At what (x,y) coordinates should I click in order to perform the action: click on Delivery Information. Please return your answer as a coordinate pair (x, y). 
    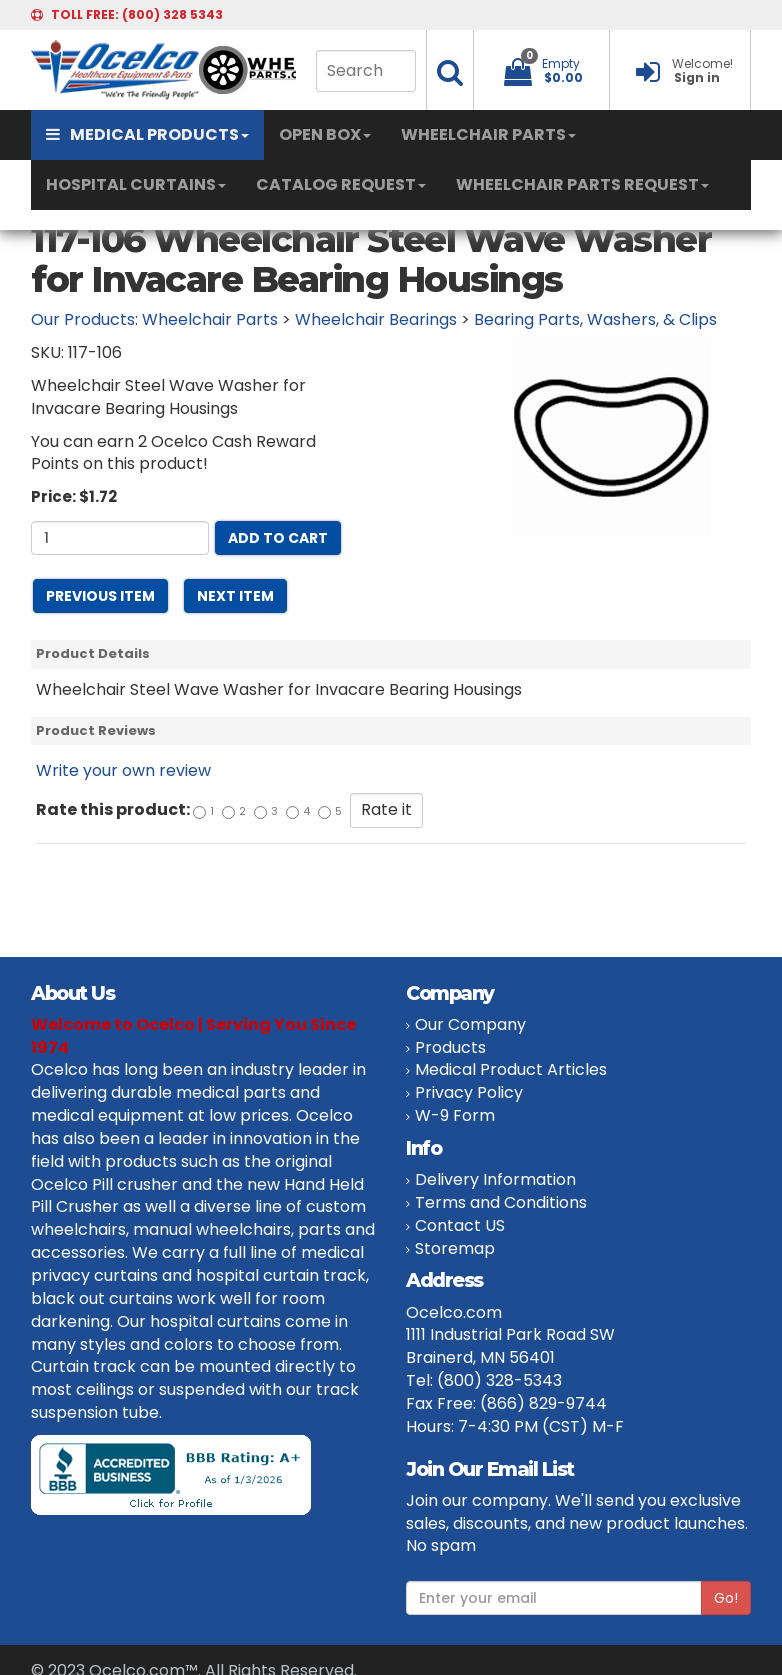
    Looking at the image, I should click on (495, 1179).